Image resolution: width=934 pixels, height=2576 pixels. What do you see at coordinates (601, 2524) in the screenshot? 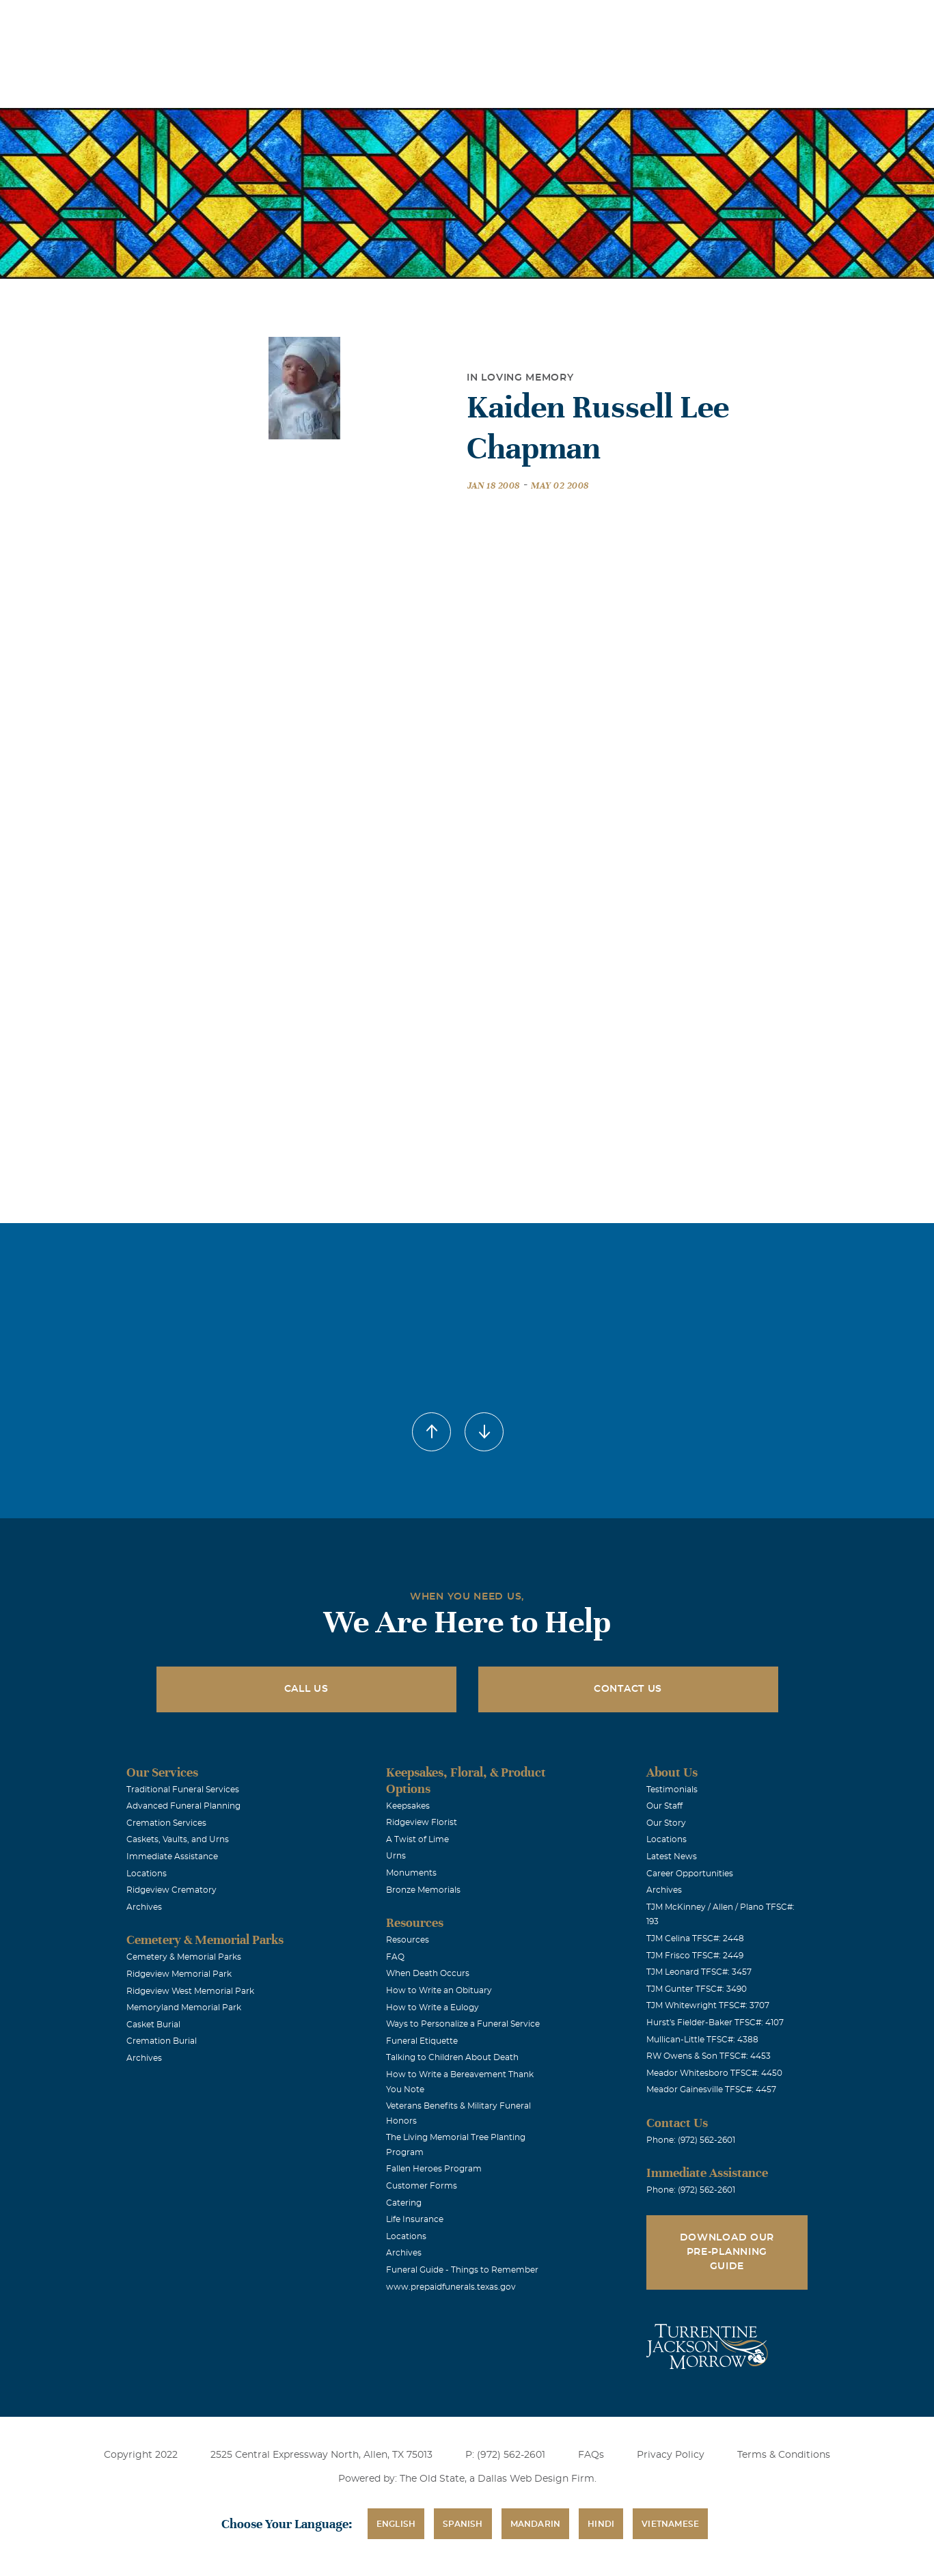
I see `Hindi` at bounding box center [601, 2524].